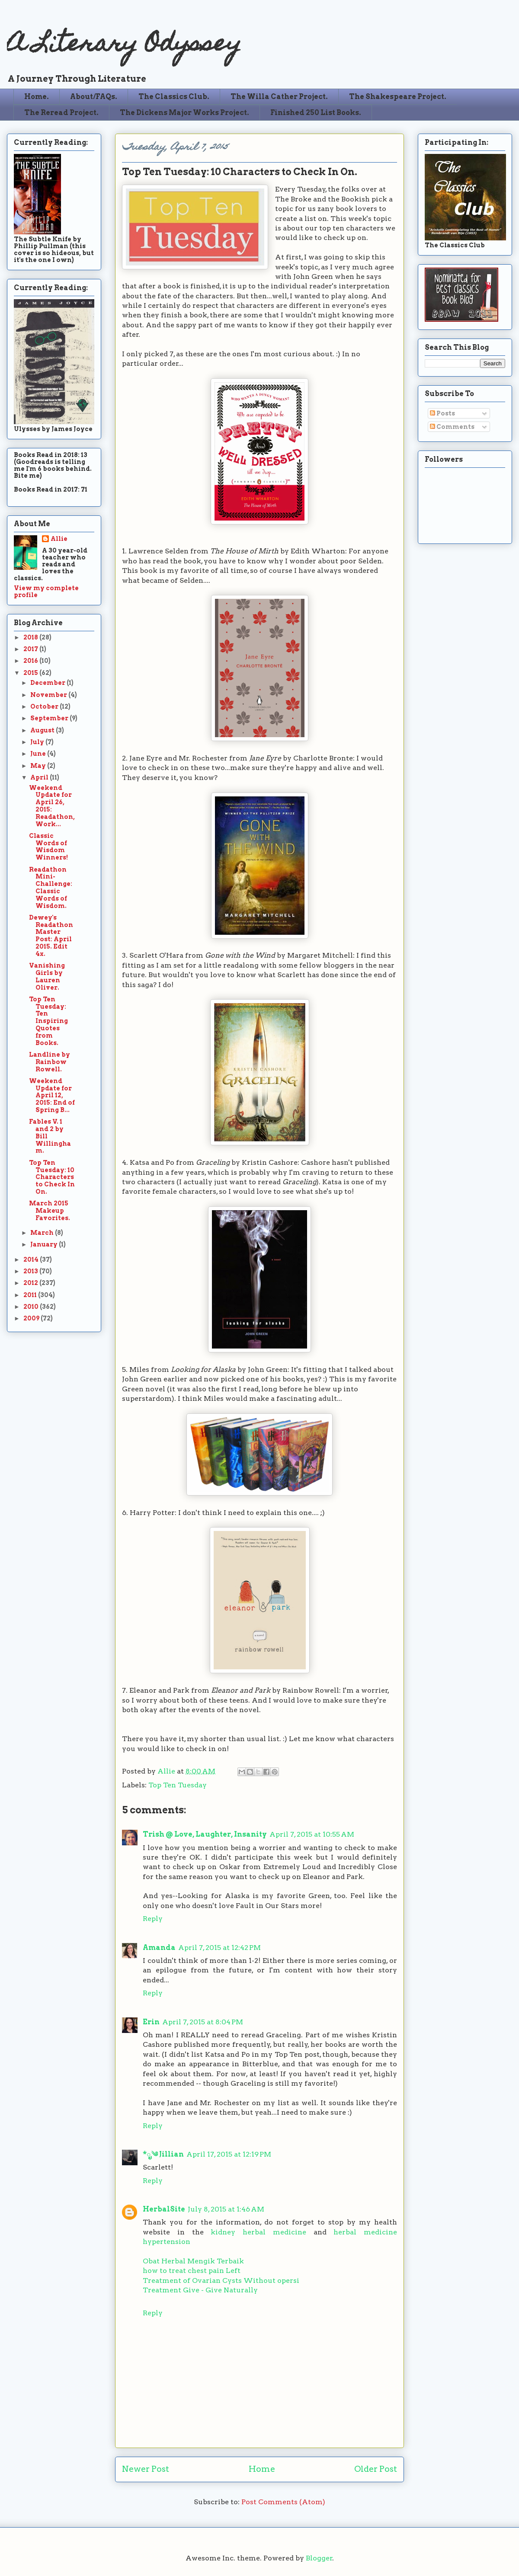 The image size is (519, 2576). Describe the element at coordinates (50, 887) in the screenshot. I see `Readathon Mini-Challenge: Classic Words of Wisdom.` at that location.